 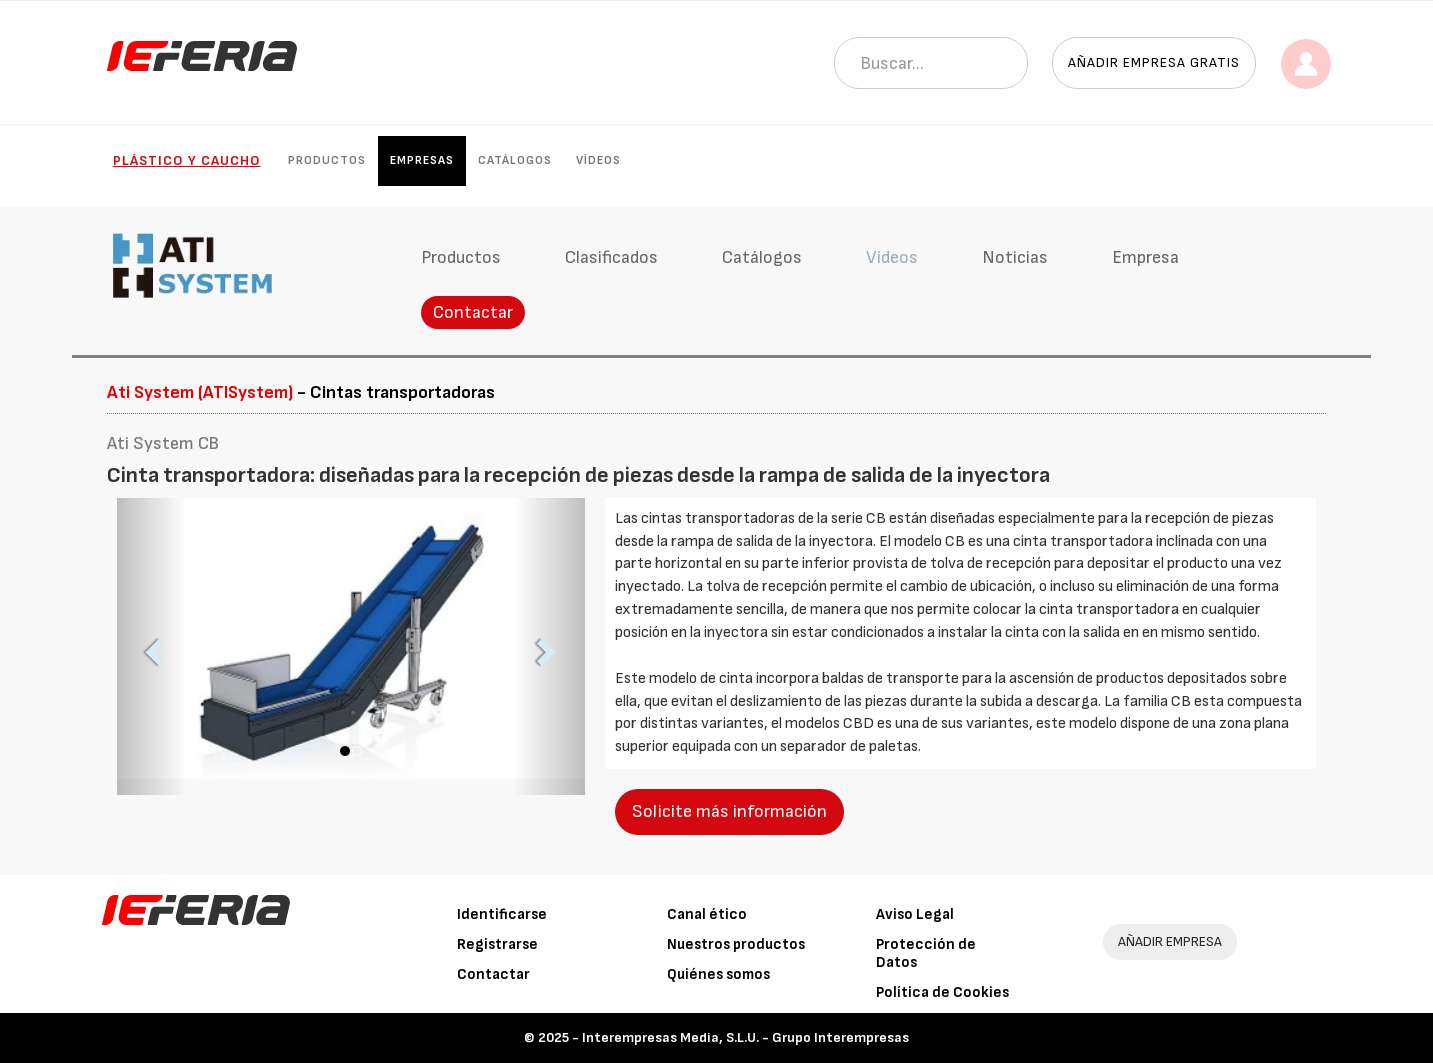 I want to click on Vídeos, so click(x=598, y=160).